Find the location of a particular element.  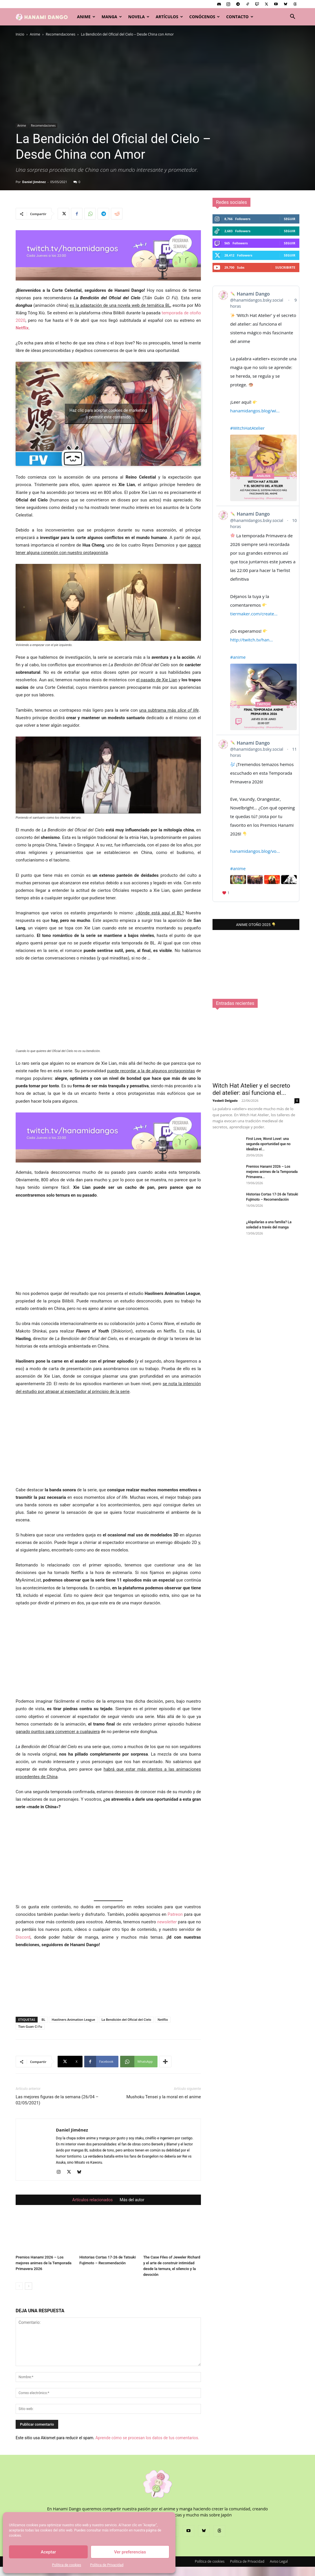

Premios Hanami 2026 – Los mejores animes de la Temporada Primavera... is located at coordinates (272, 1555).